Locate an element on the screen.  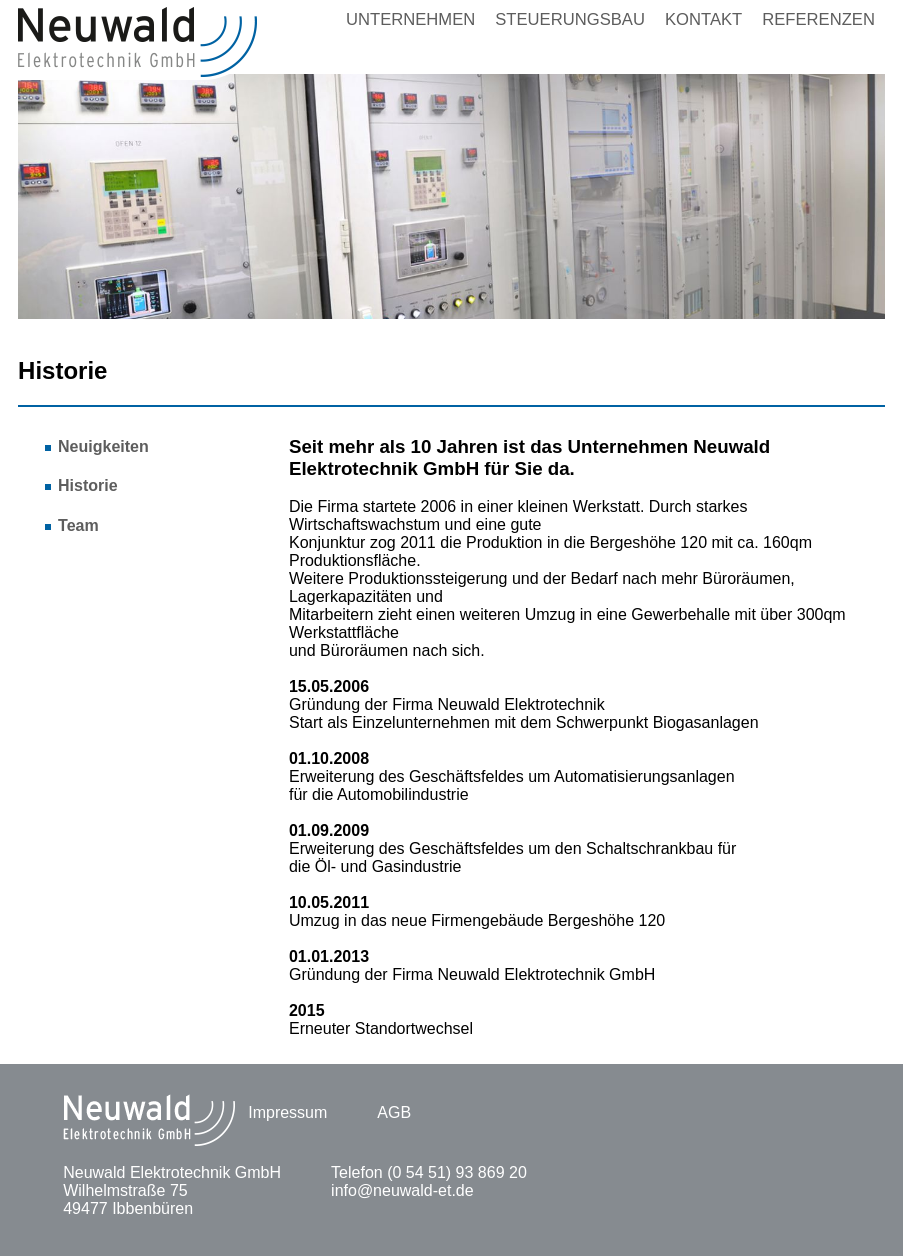
Neuigkeiten is located at coordinates (103, 446).